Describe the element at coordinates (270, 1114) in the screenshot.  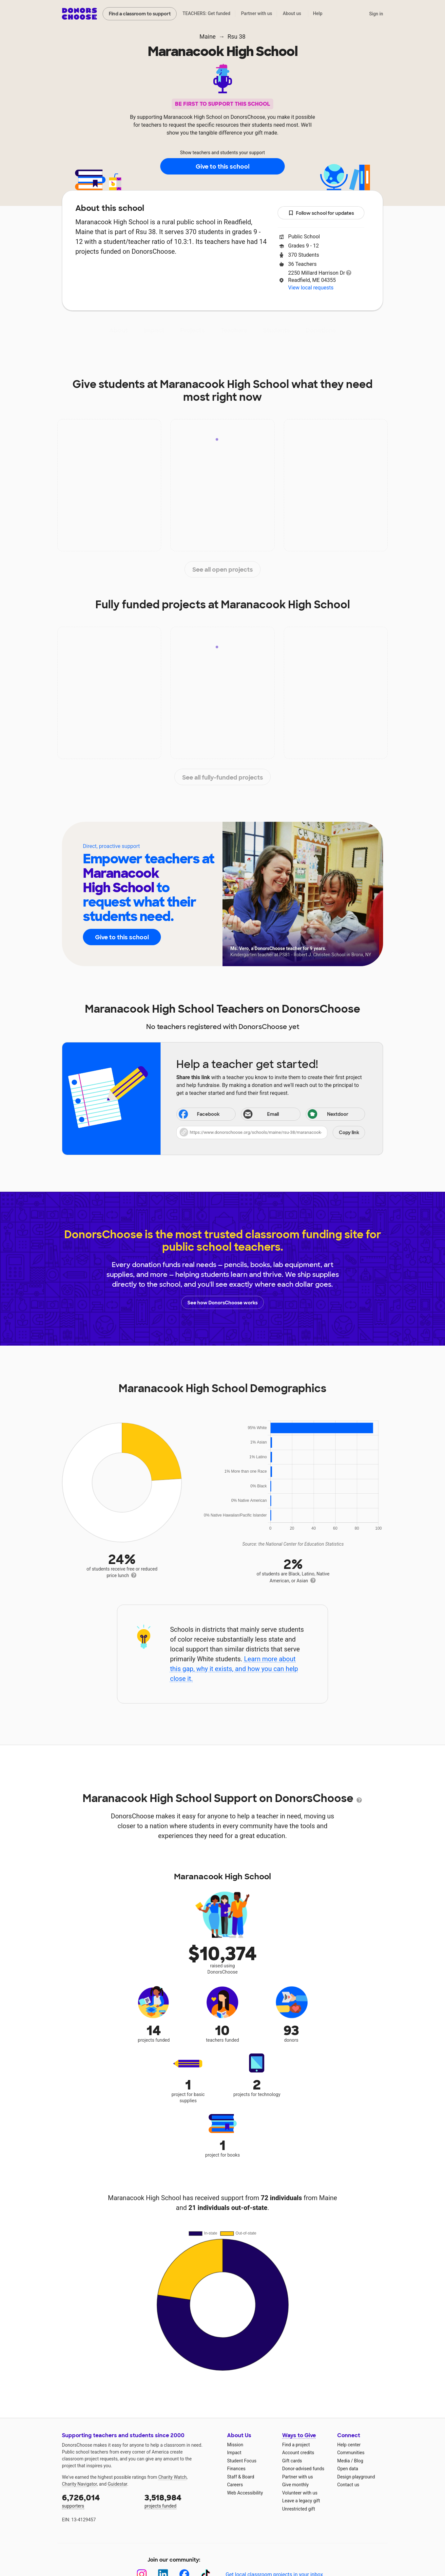
I see `[Share via email]` at that location.